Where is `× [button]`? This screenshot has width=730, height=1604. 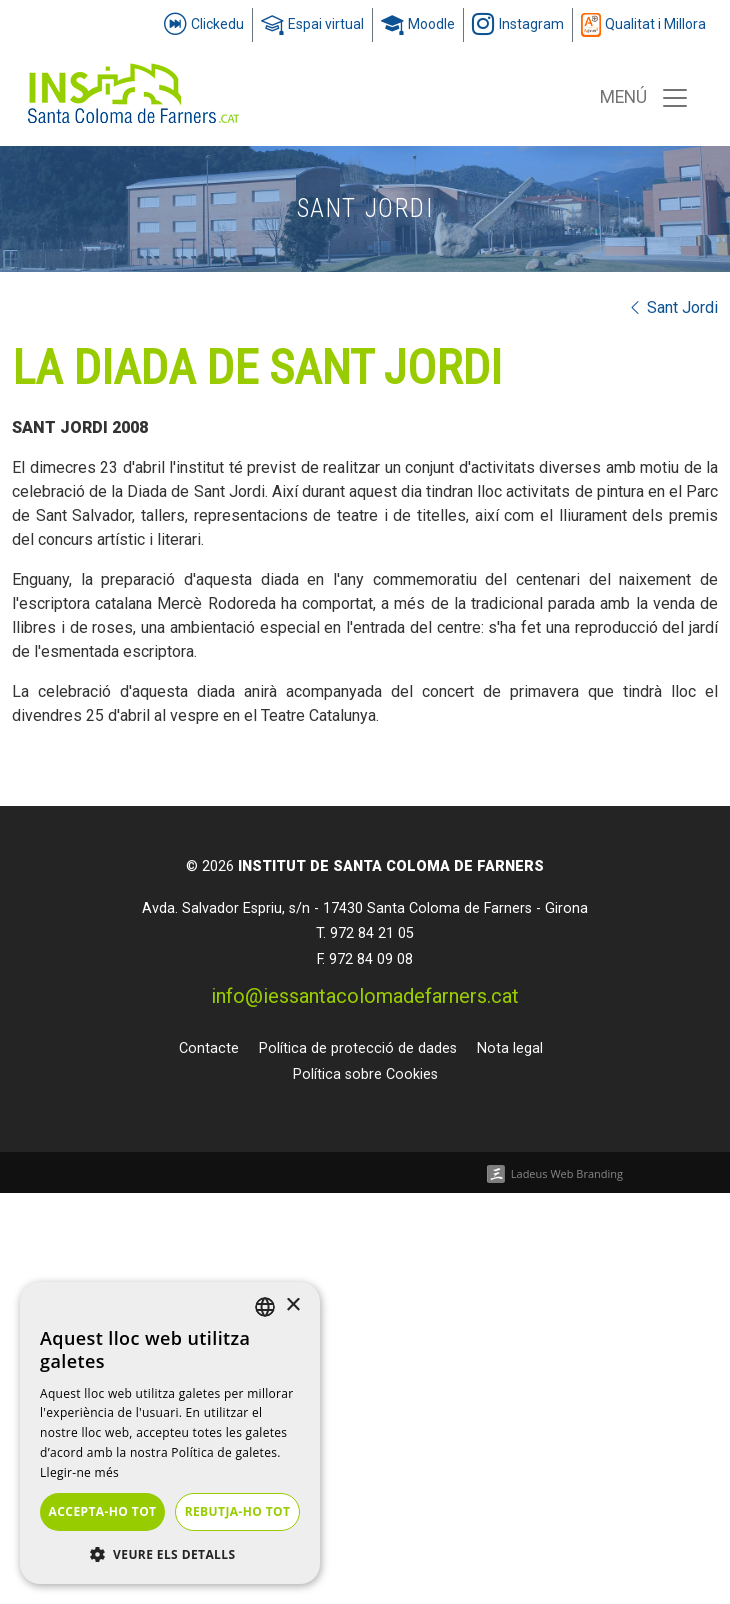 × [button] is located at coordinates (292, 1305).